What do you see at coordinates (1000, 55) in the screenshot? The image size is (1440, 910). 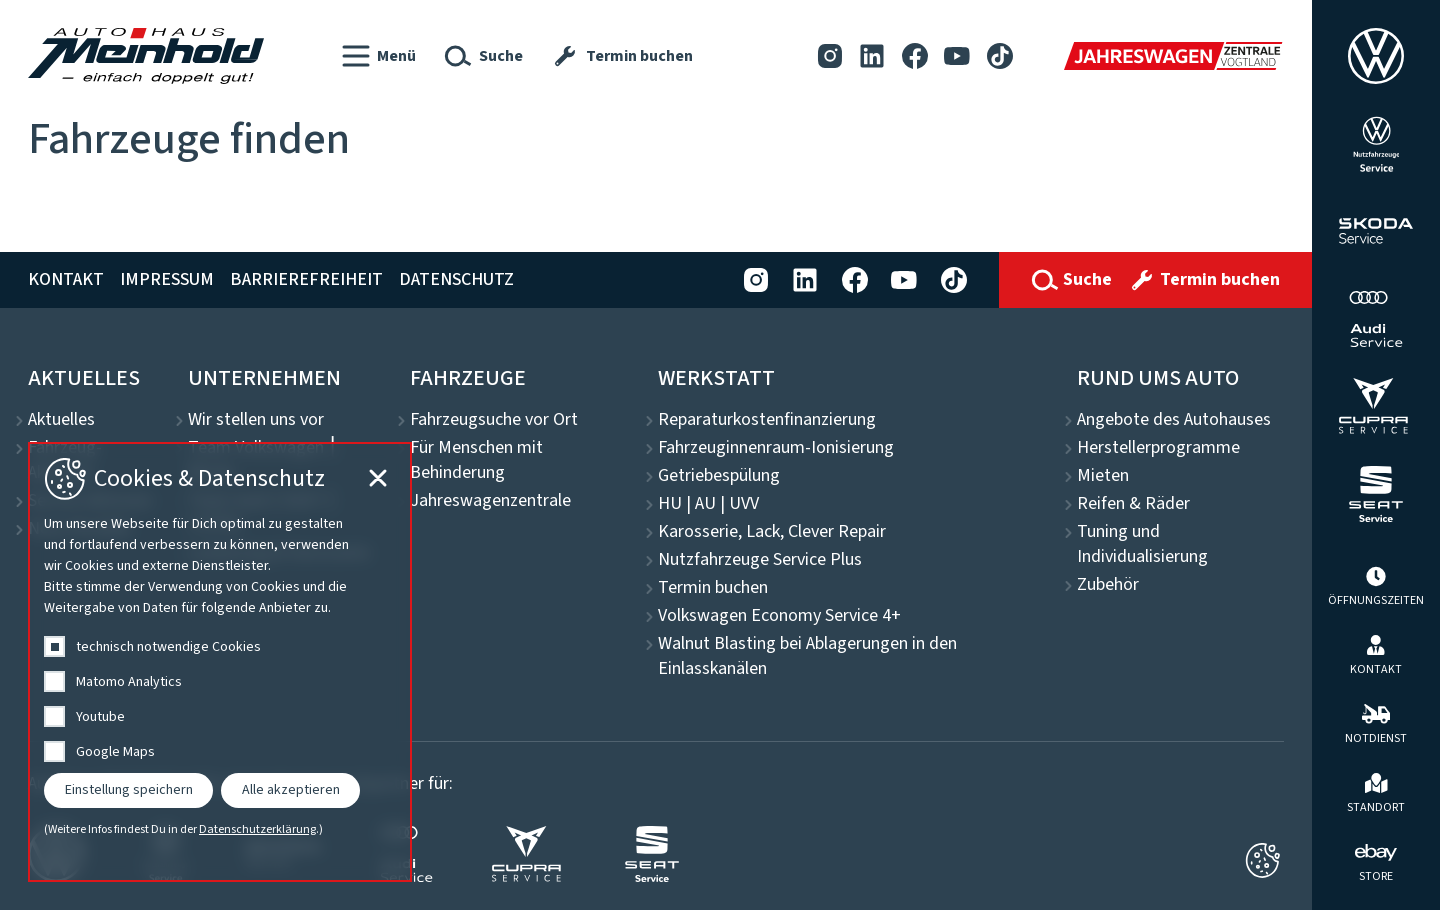 I see `[Tiktok]` at bounding box center [1000, 55].